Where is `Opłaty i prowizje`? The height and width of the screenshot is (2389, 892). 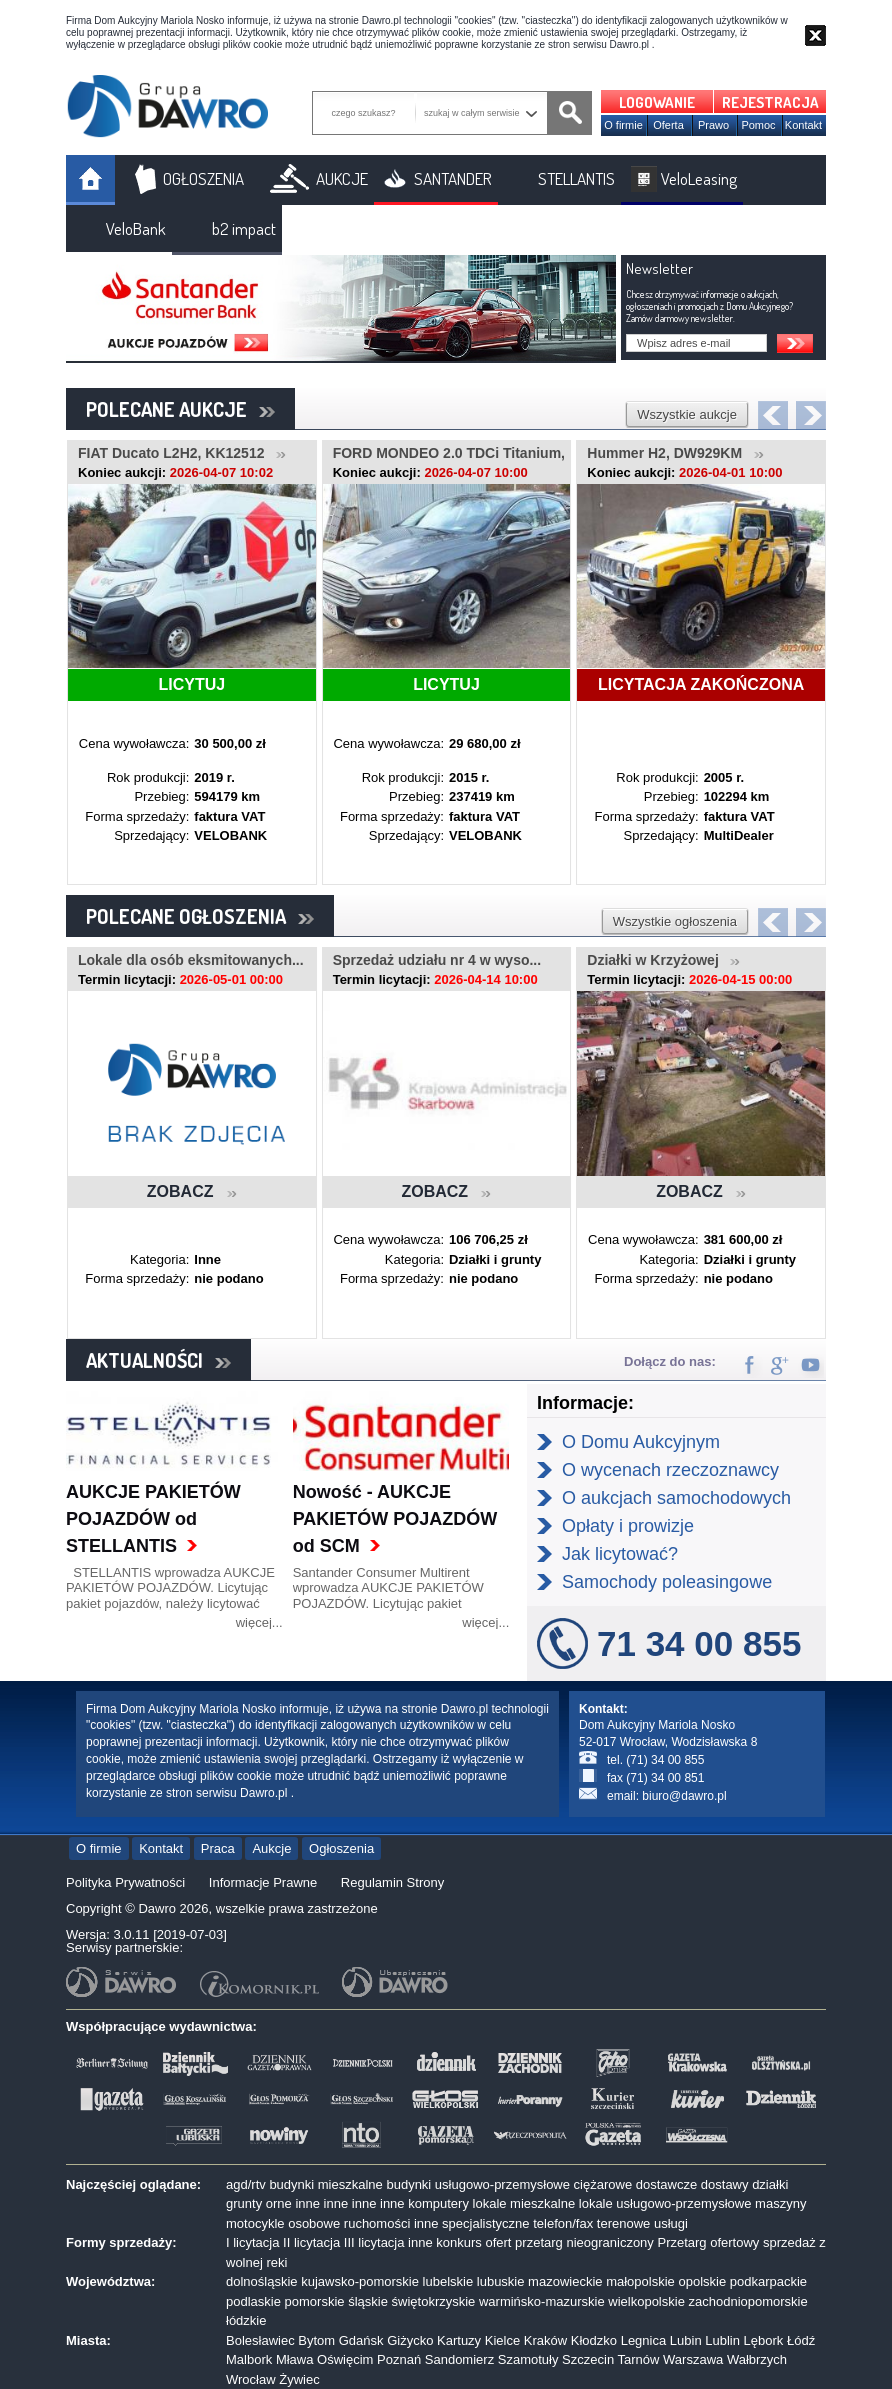
Opłaty i prowizje is located at coordinates (628, 1526).